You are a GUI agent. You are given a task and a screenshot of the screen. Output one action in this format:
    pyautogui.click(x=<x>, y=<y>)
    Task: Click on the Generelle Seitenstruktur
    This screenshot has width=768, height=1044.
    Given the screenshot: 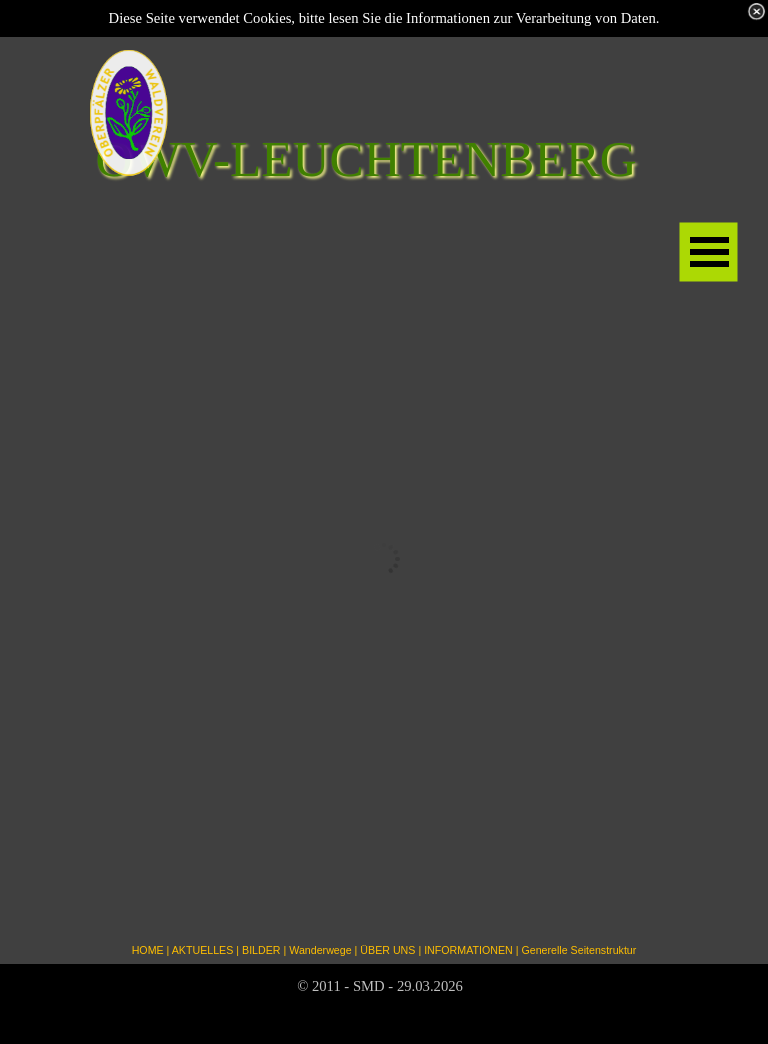 What is the action you would take?
    pyautogui.click(x=578, y=950)
    